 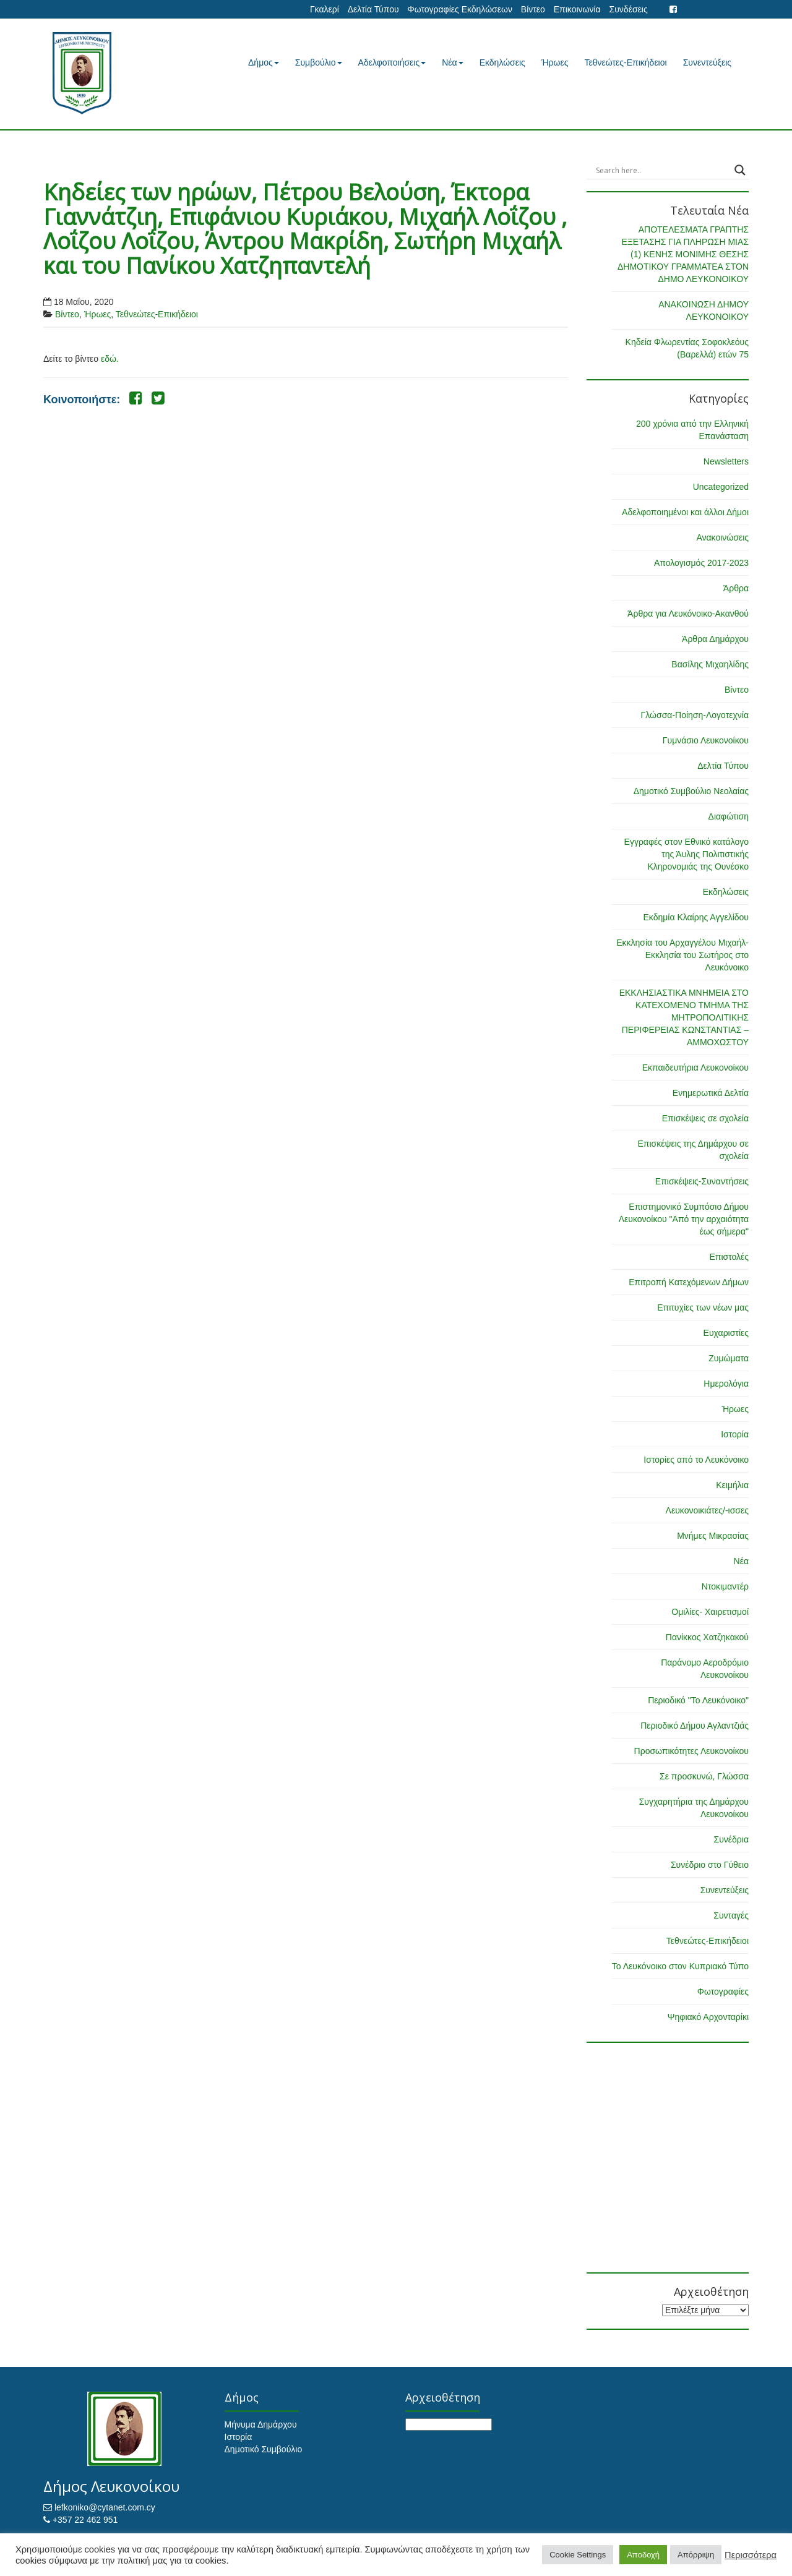 I want to click on Άρθρα Δημάρχου, so click(x=715, y=639).